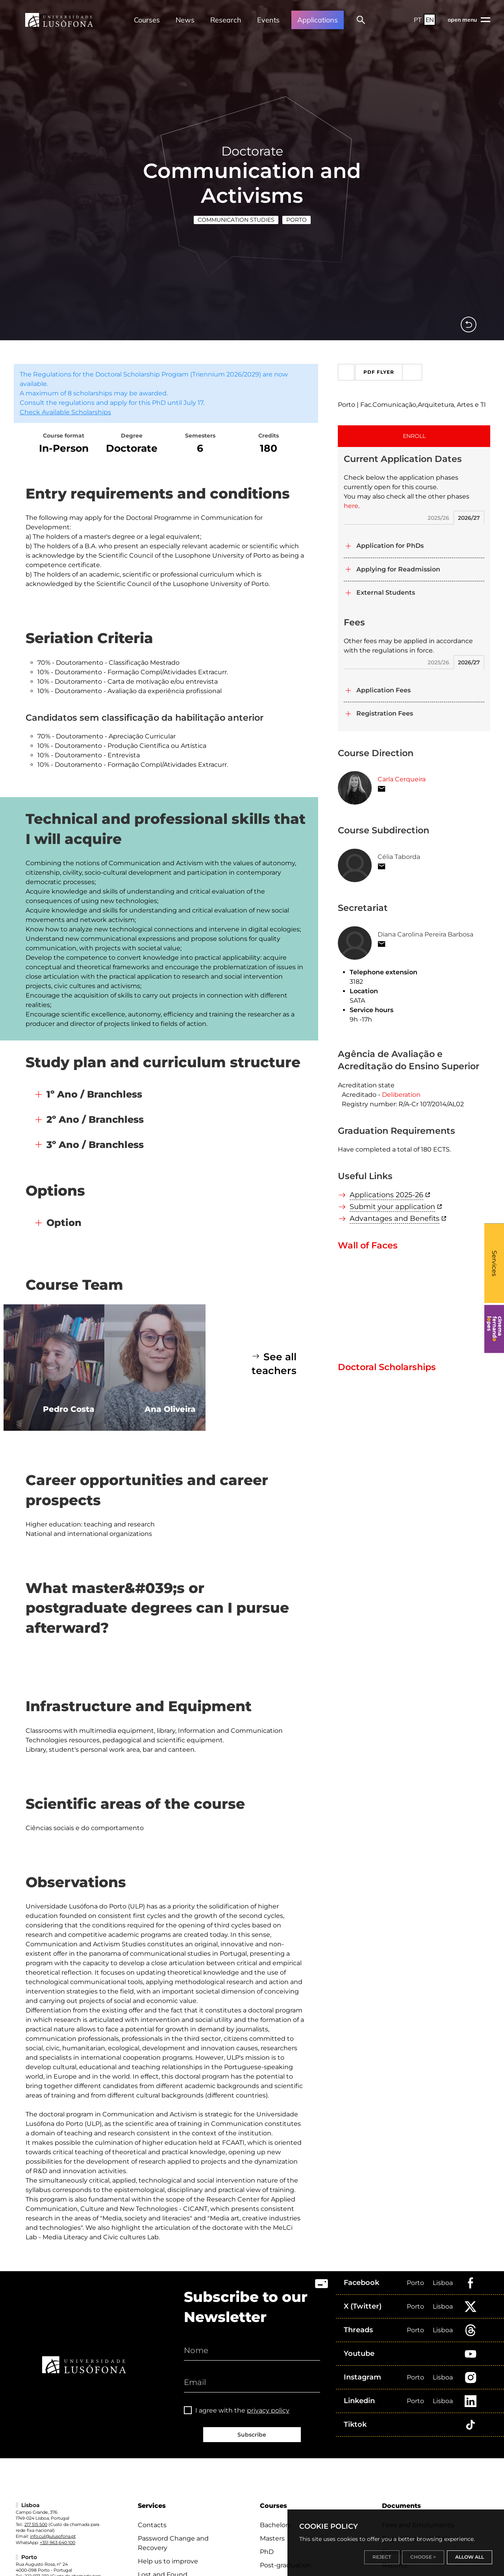 The image size is (504, 2576). I want to click on Bachelors, so click(275, 2525).